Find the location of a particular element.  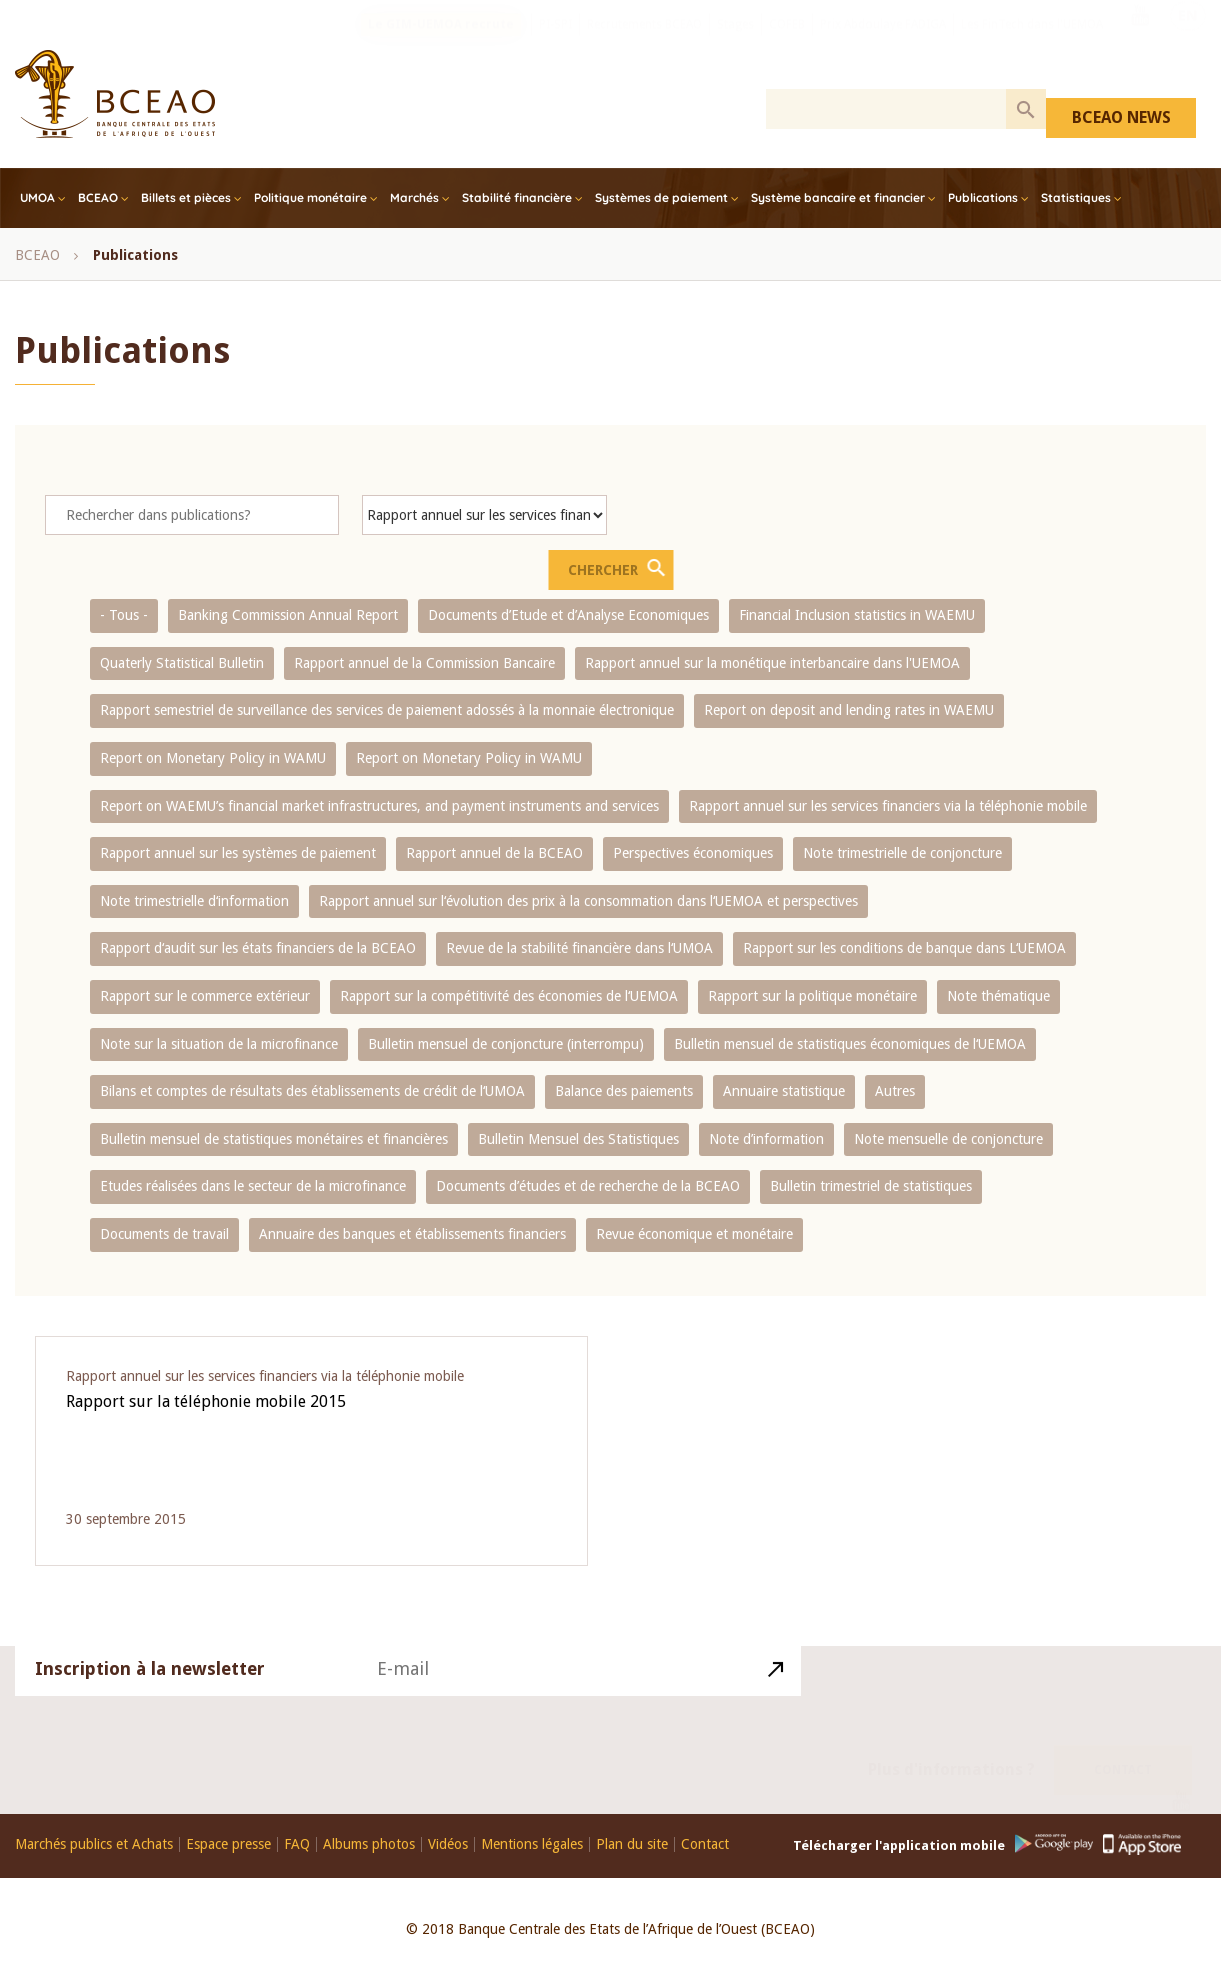

Rapport annuel sur les services financiers via la téléphonie mobile is located at coordinates (888, 806).